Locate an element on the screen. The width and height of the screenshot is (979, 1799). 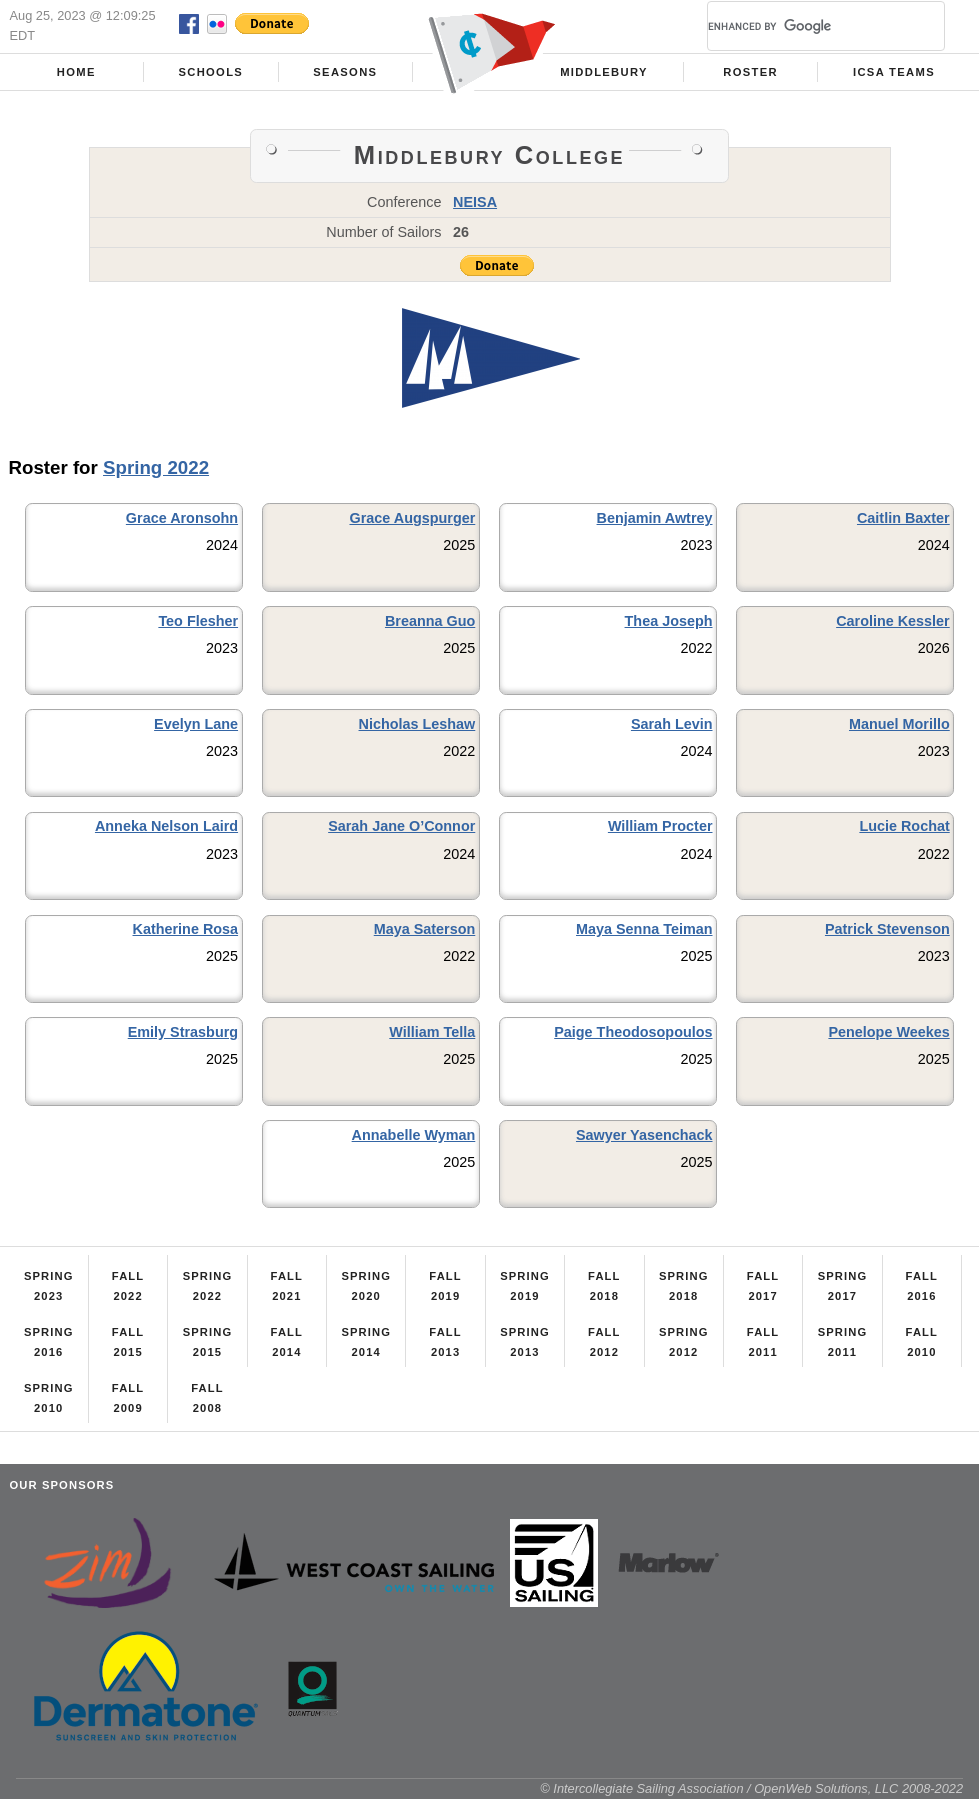
ICSA Teams is located at coordinates (894, 72).